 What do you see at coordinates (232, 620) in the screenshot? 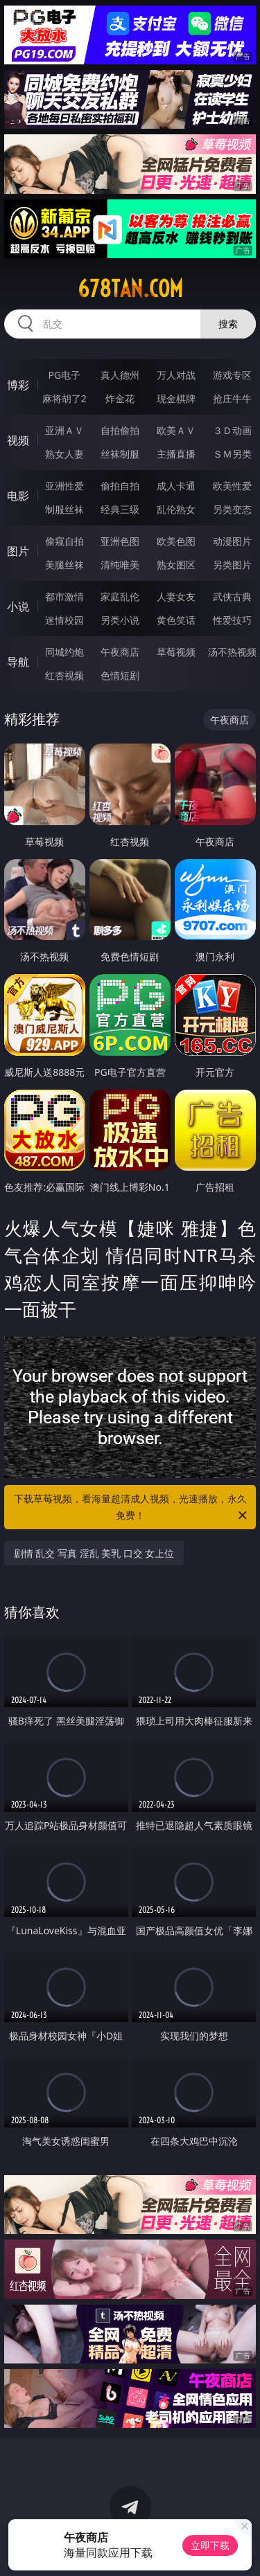
I see `性爱技巧` at bounding box center [232, 620].